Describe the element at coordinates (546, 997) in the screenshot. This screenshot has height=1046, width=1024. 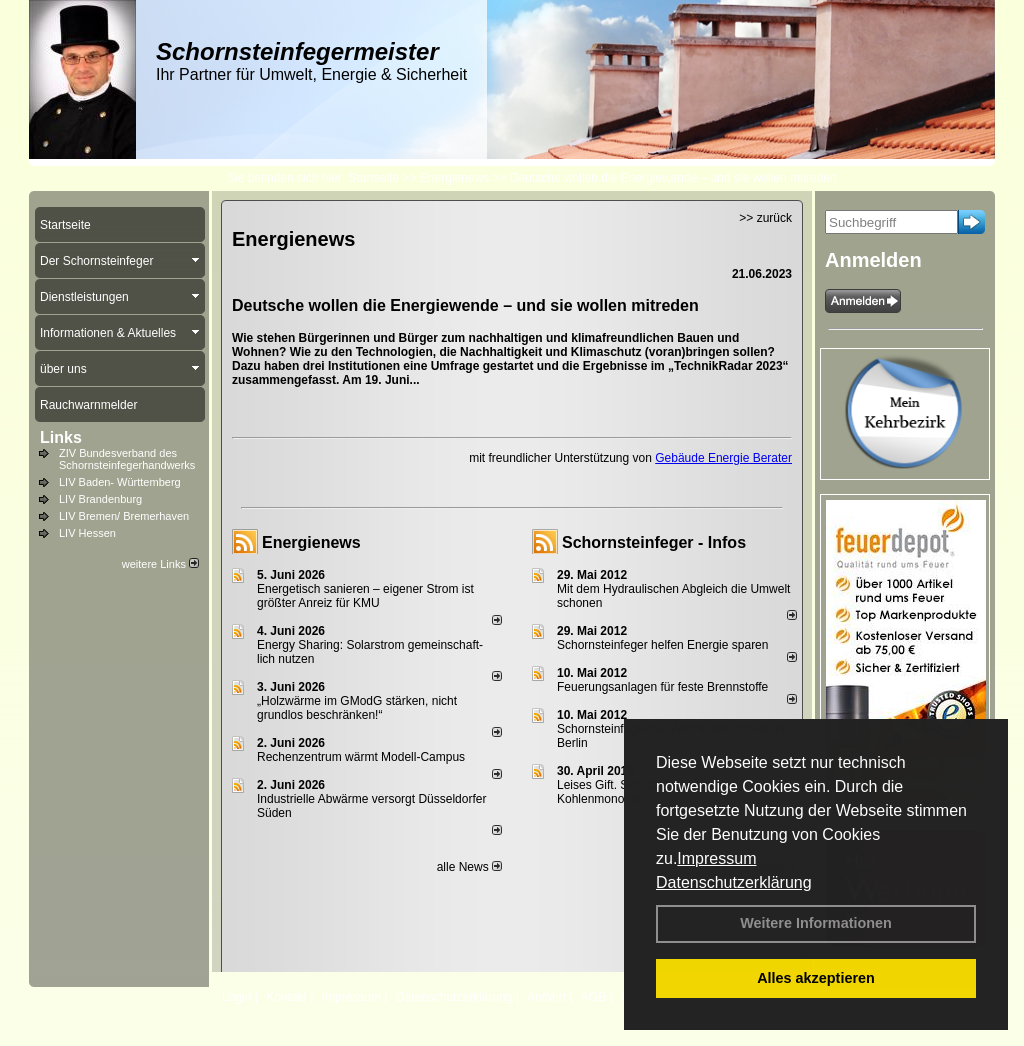
I see `Anfahrt` at that location.